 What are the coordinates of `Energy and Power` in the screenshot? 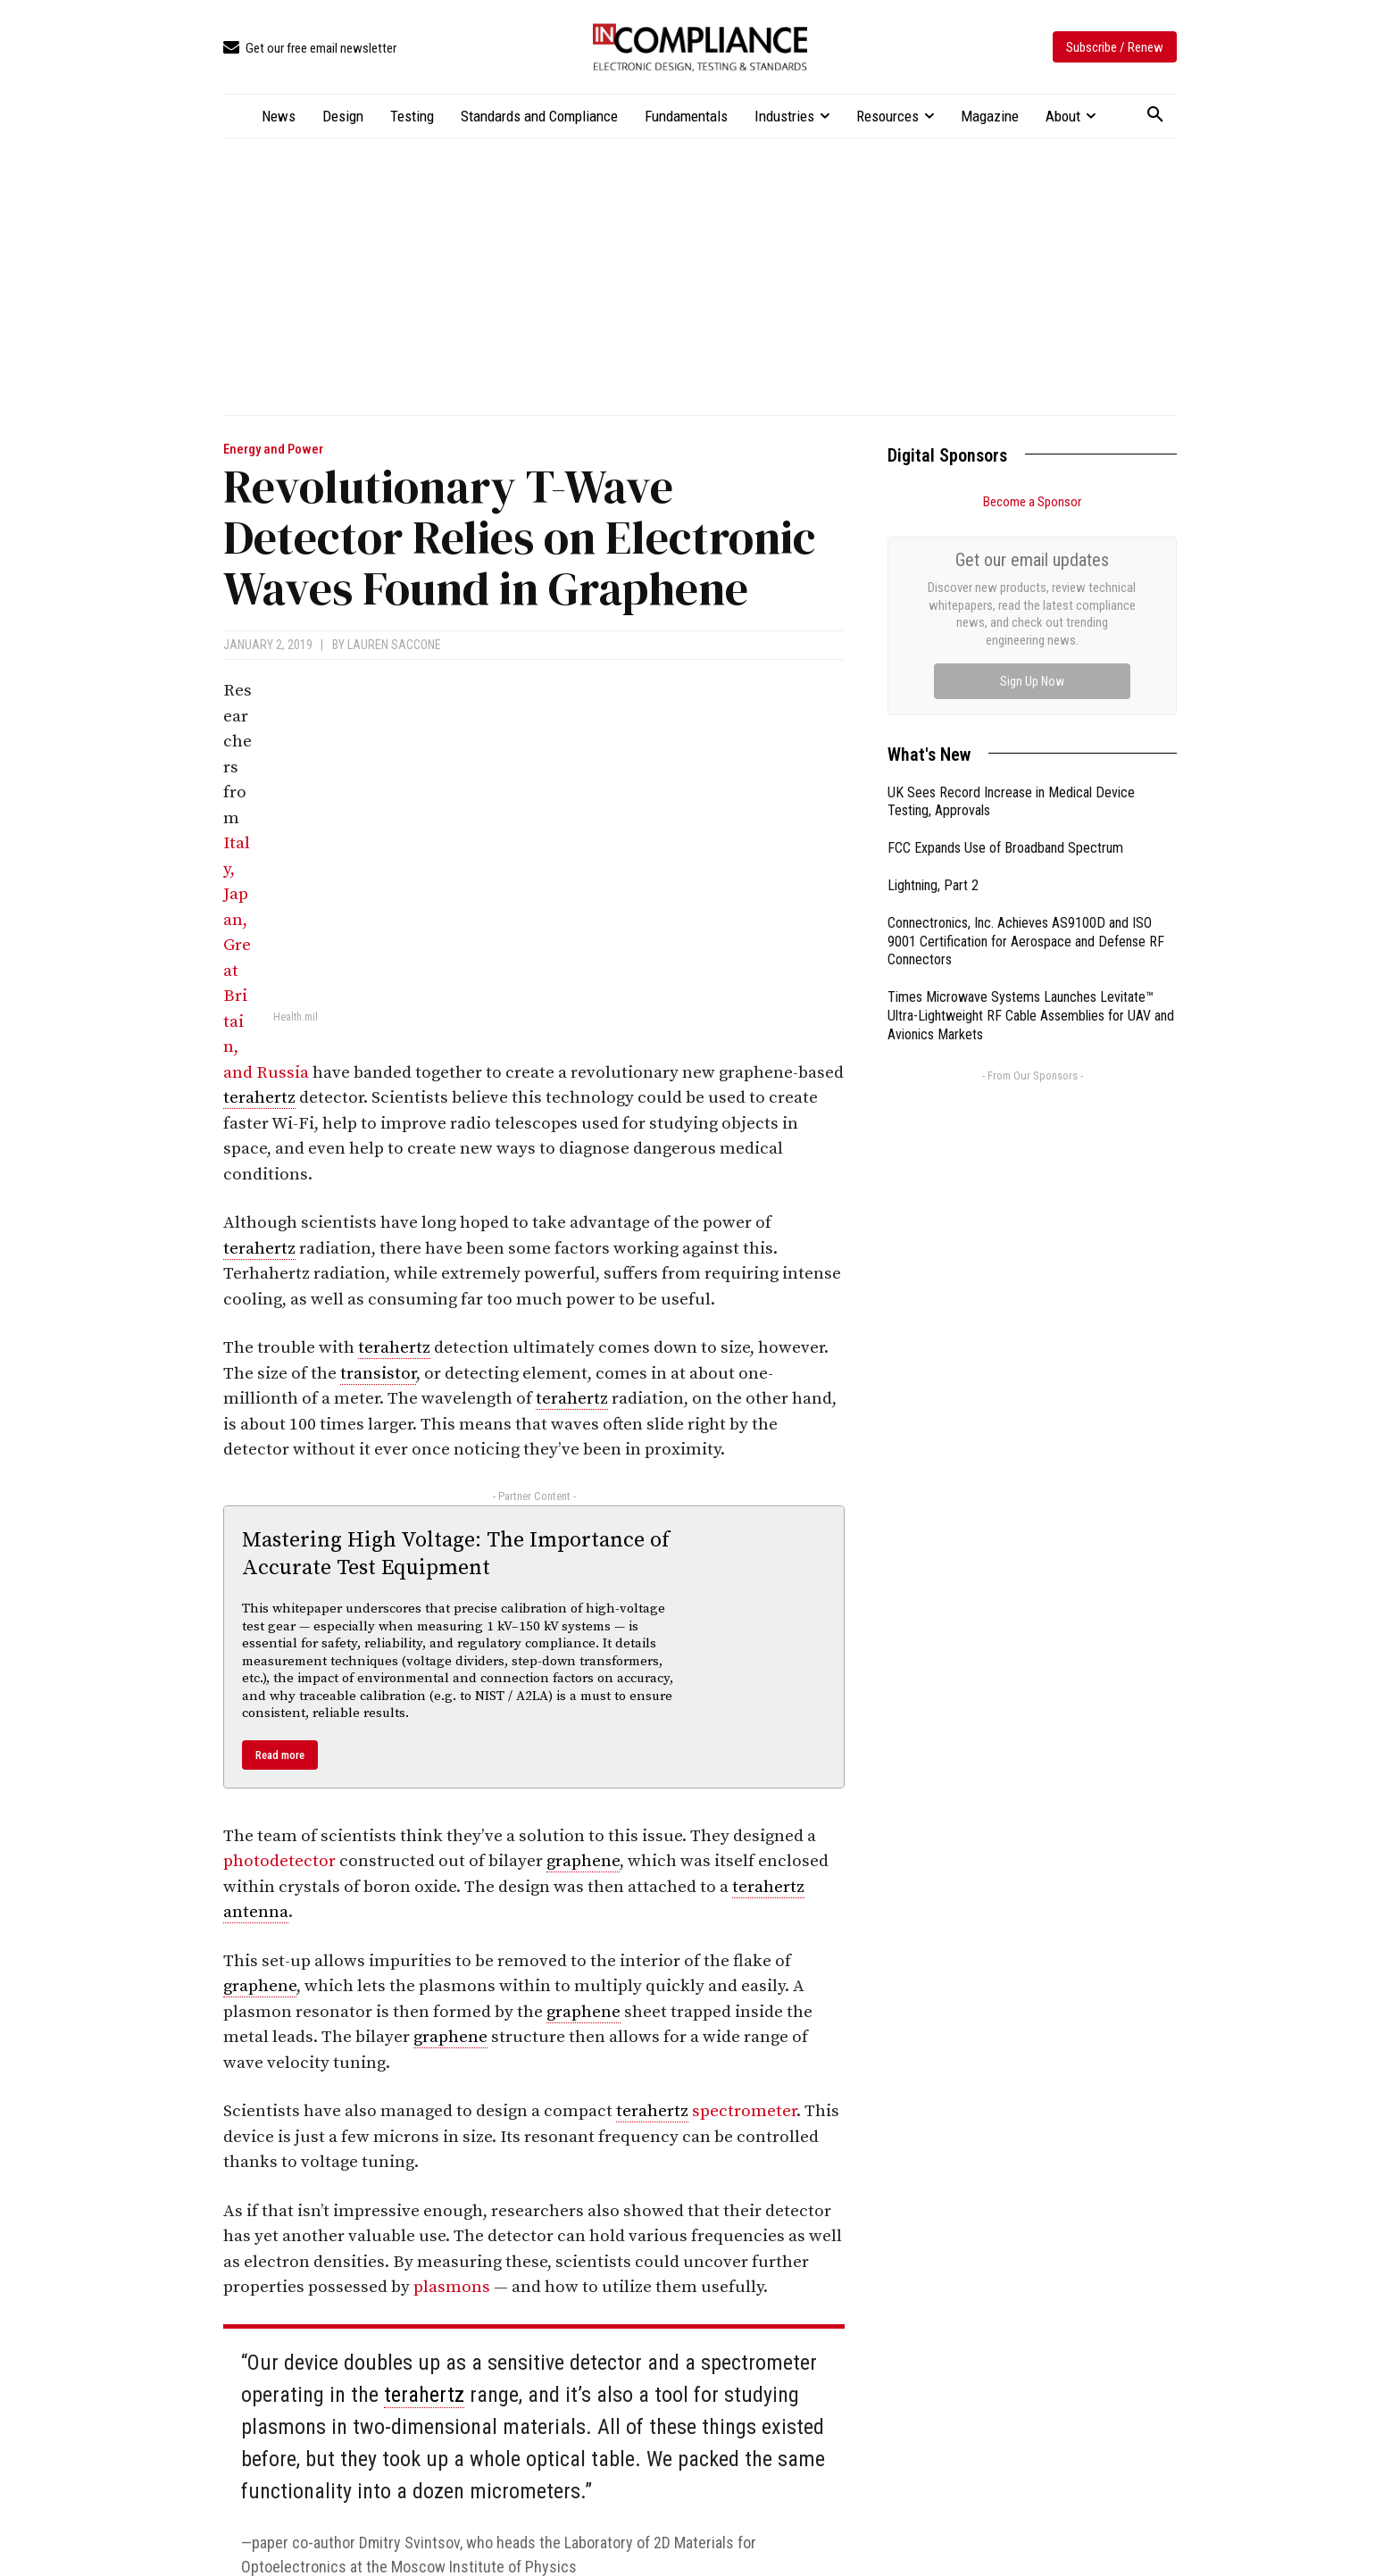 It's located at (273, 449).